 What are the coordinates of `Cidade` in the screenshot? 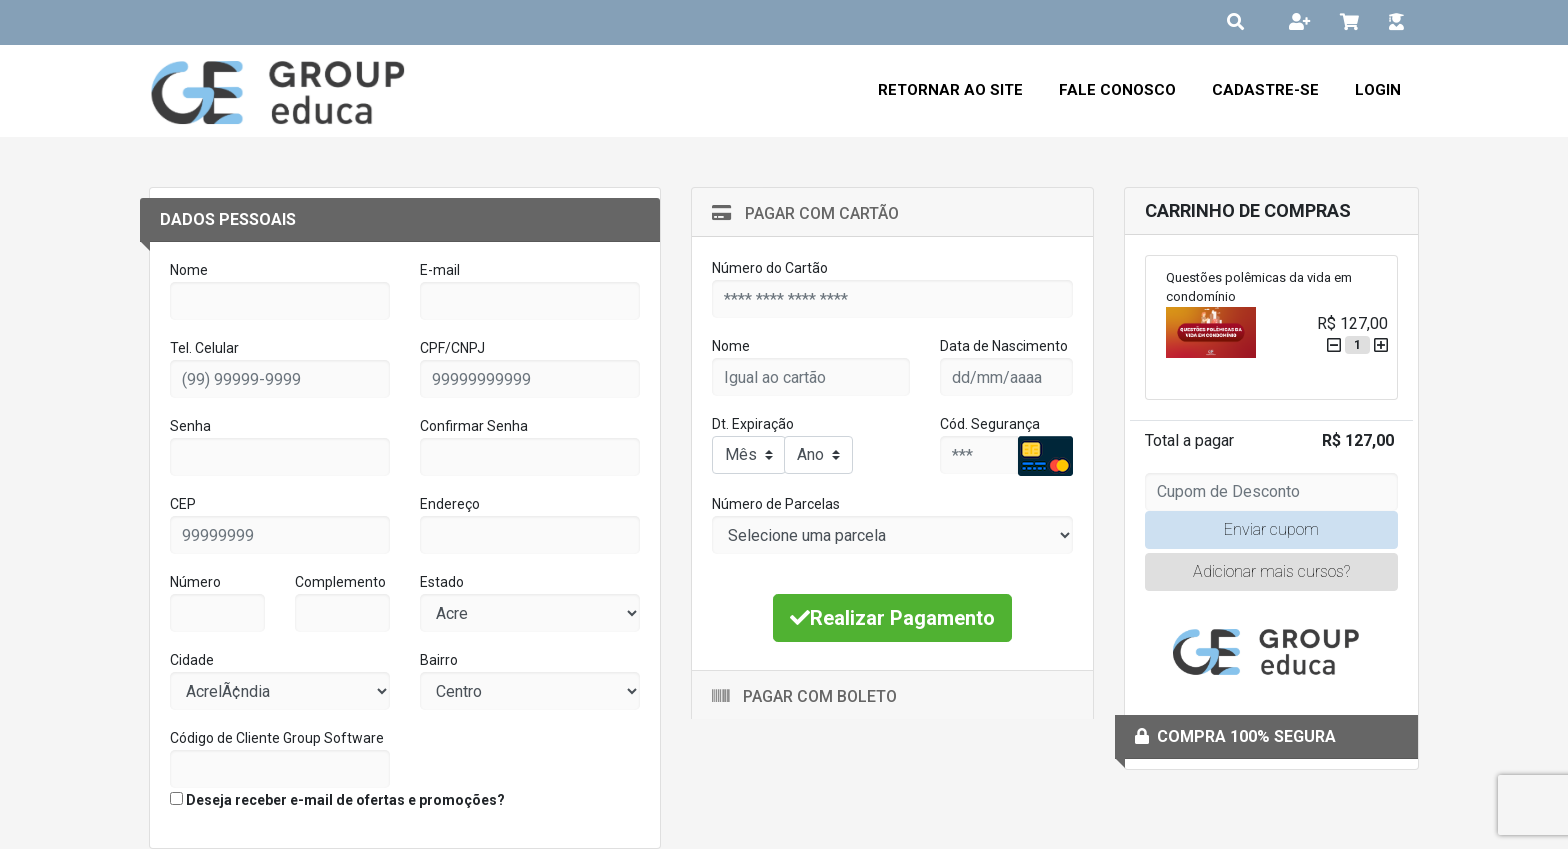 It's located at (192, 660).